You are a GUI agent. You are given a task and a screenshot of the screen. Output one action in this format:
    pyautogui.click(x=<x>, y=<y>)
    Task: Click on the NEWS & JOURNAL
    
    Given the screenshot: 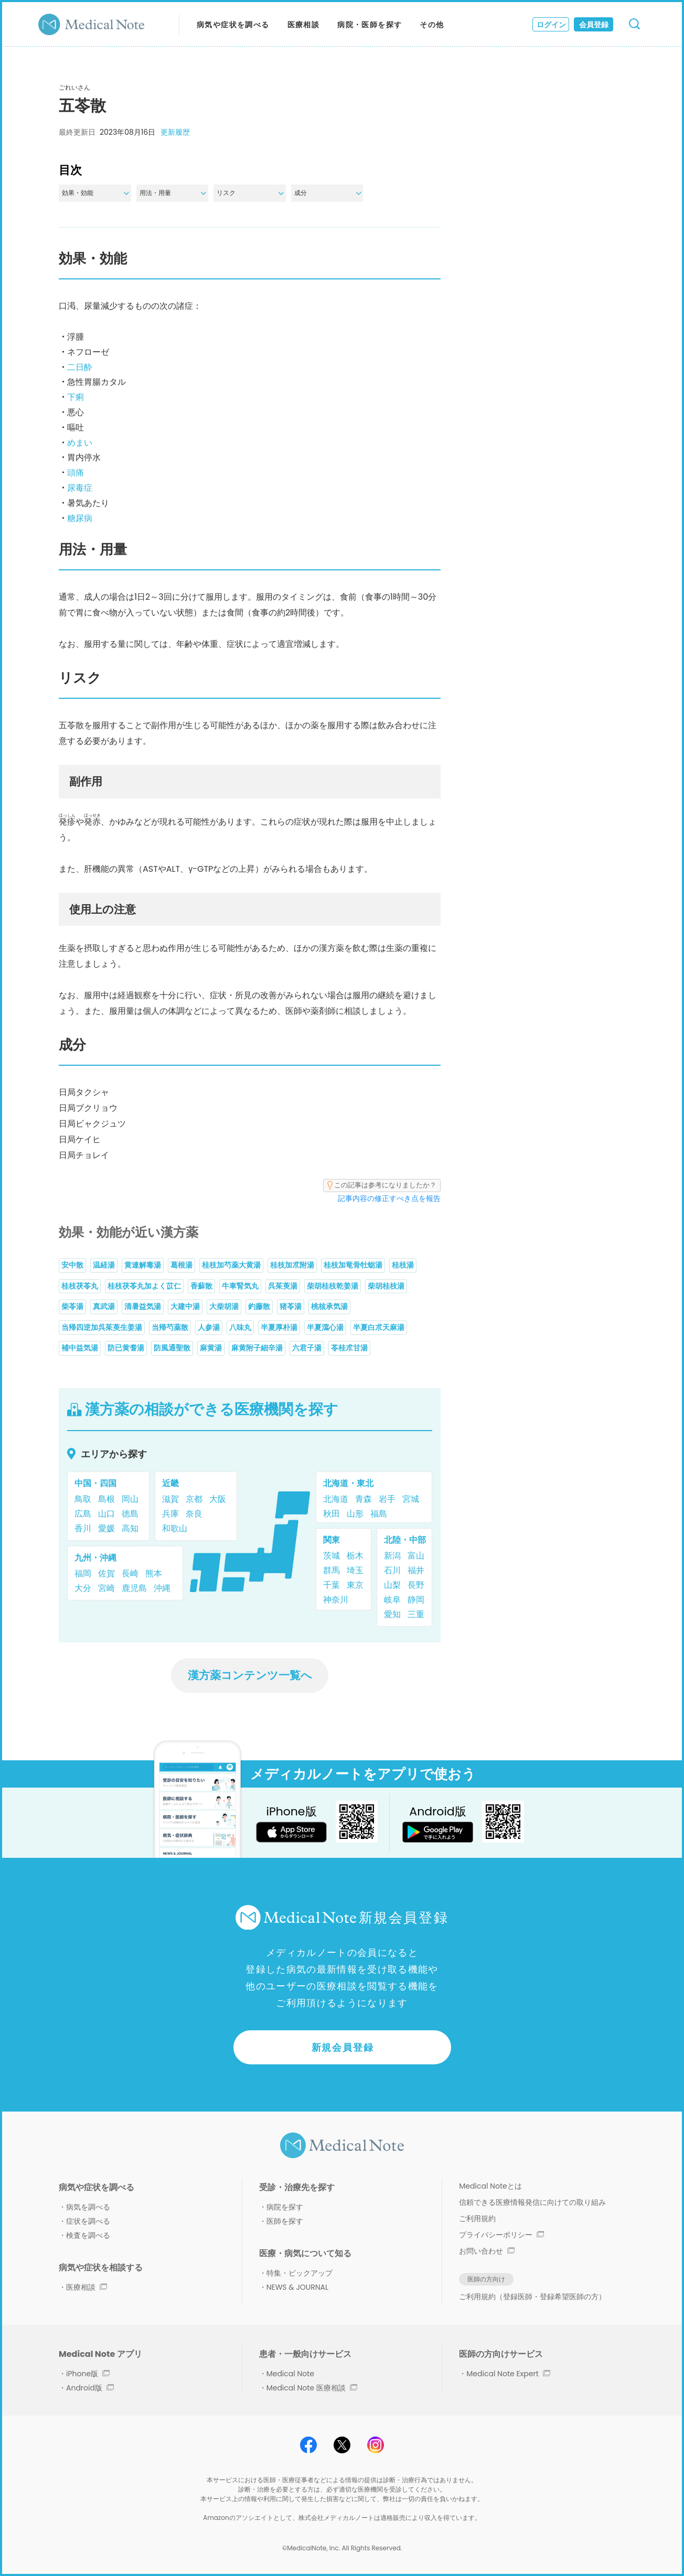 What is the action you would take?
    pyautogui.click(x=297, y=2287)
    